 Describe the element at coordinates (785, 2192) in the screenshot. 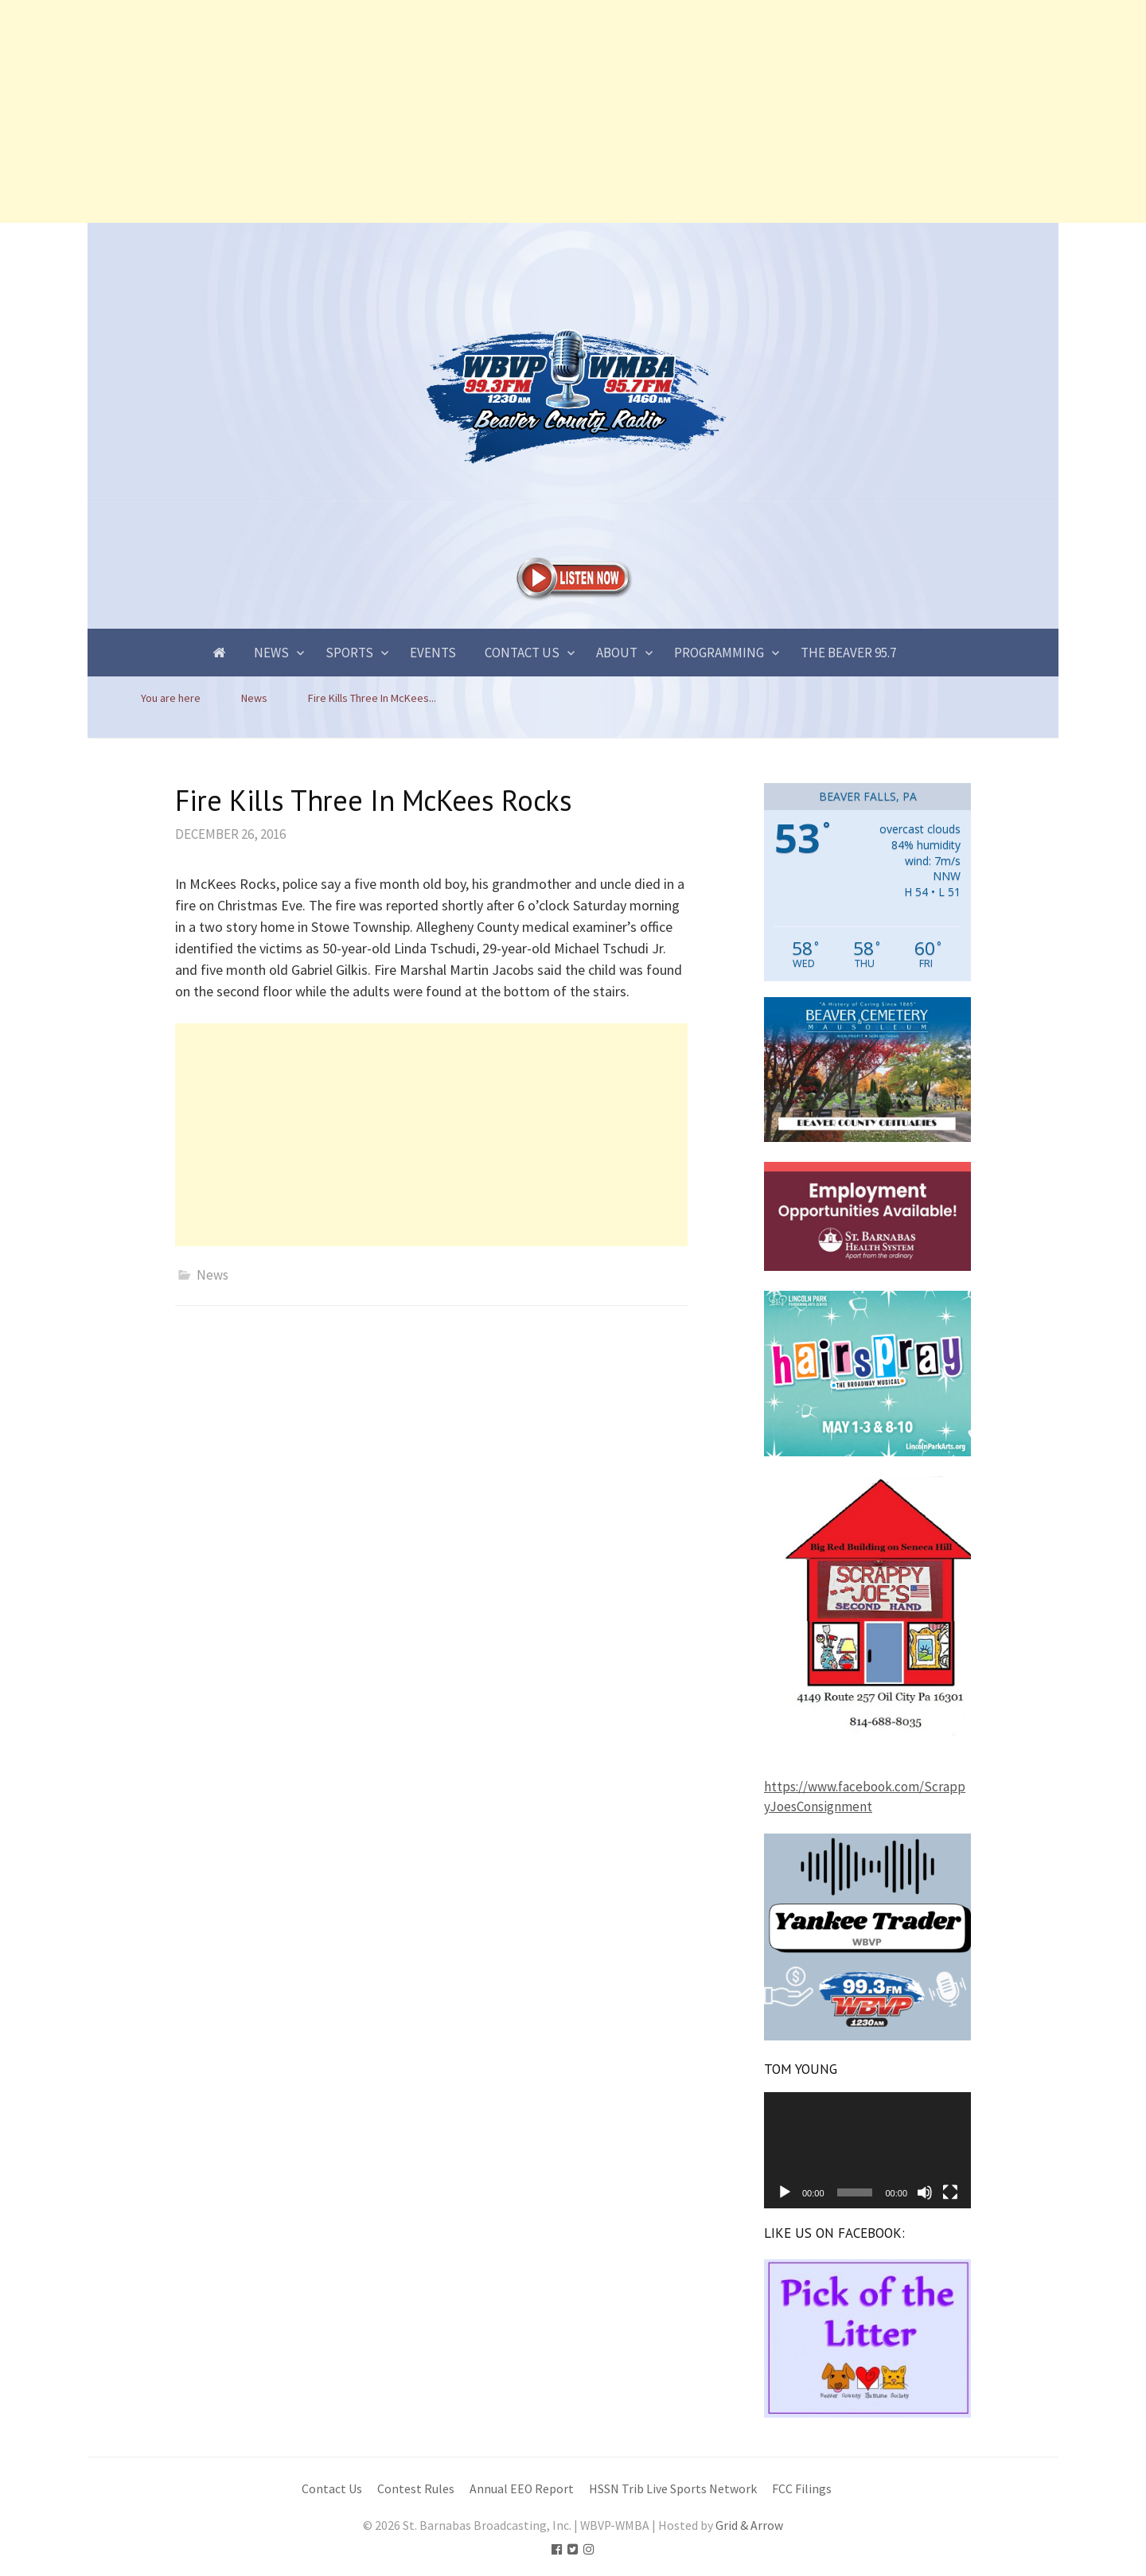

I see `[Play]` at that location.